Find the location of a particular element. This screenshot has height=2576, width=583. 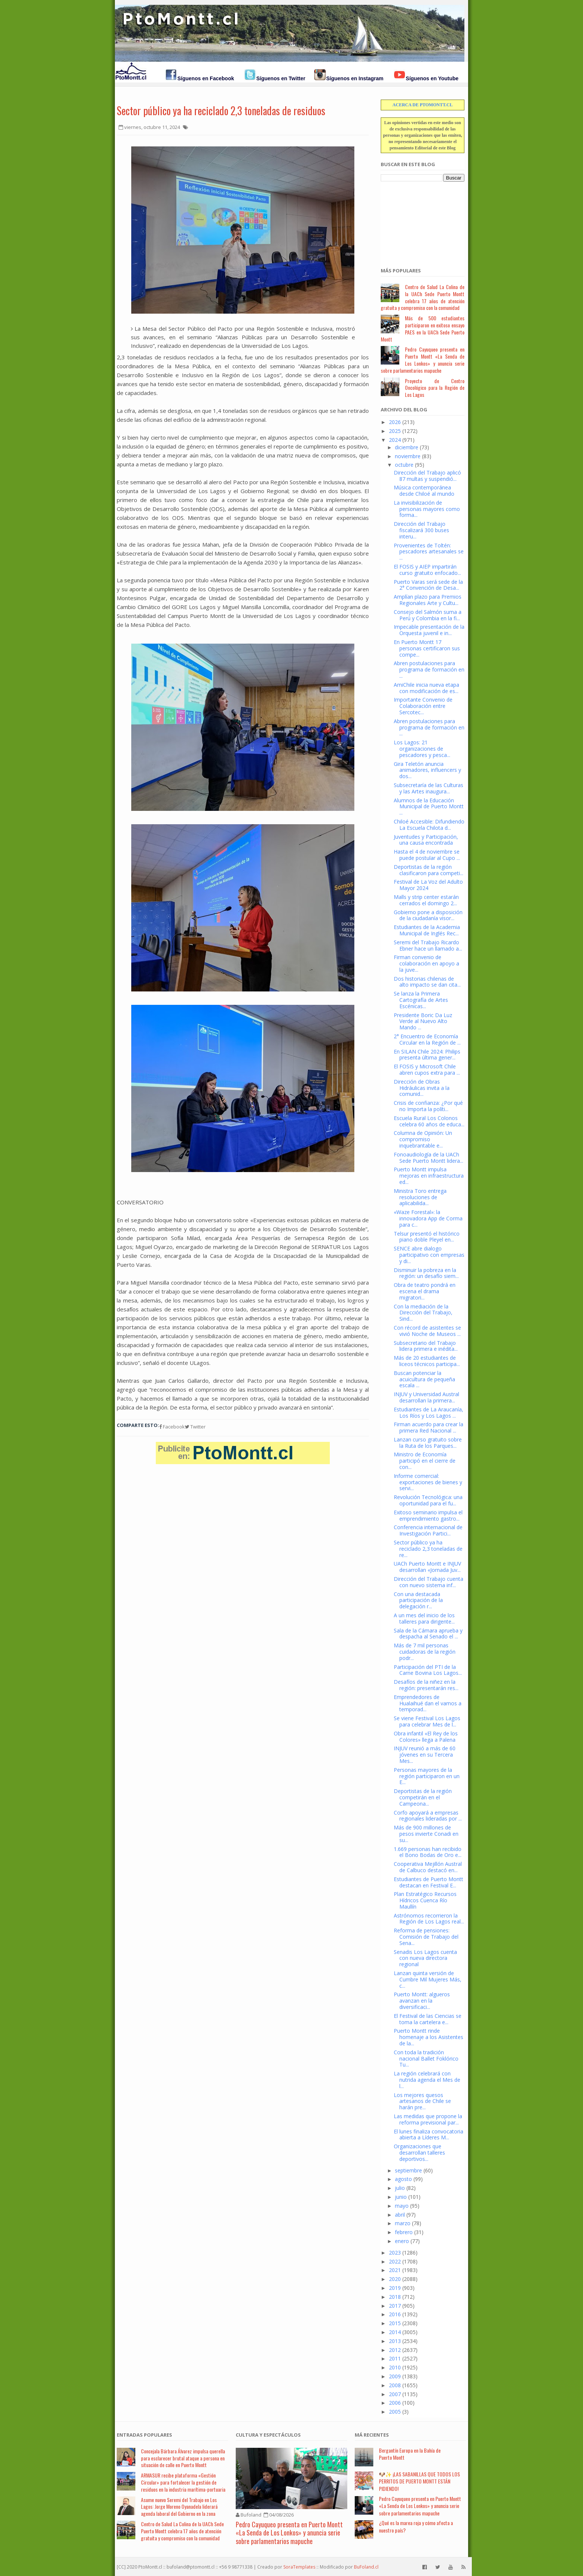

Estudiantes de La Araucanía, Los Ríos y Los Lagos ... is located at coordinates (428, 1412).